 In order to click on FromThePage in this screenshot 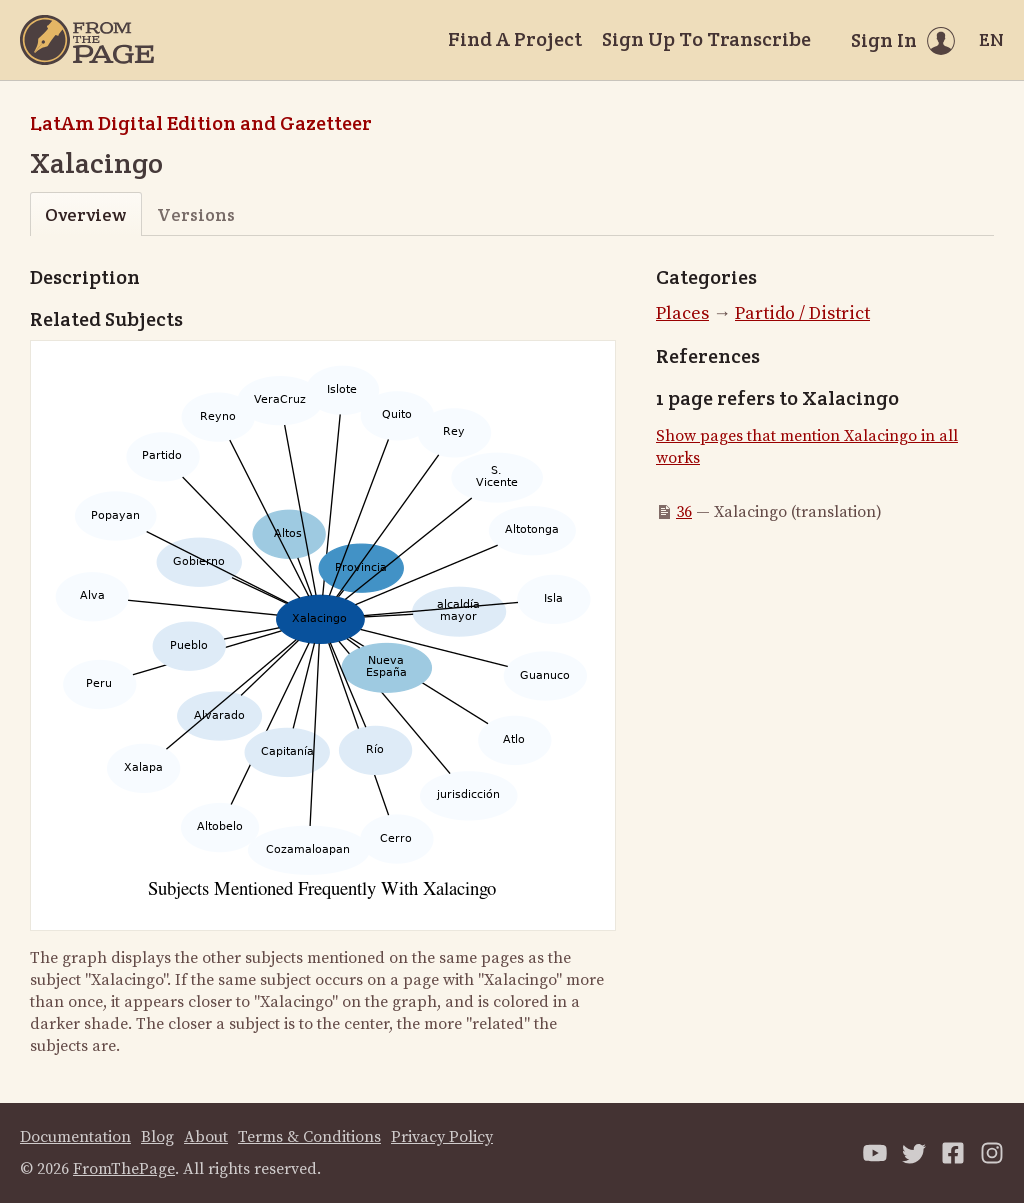, I will do `click(124, 1169)`.